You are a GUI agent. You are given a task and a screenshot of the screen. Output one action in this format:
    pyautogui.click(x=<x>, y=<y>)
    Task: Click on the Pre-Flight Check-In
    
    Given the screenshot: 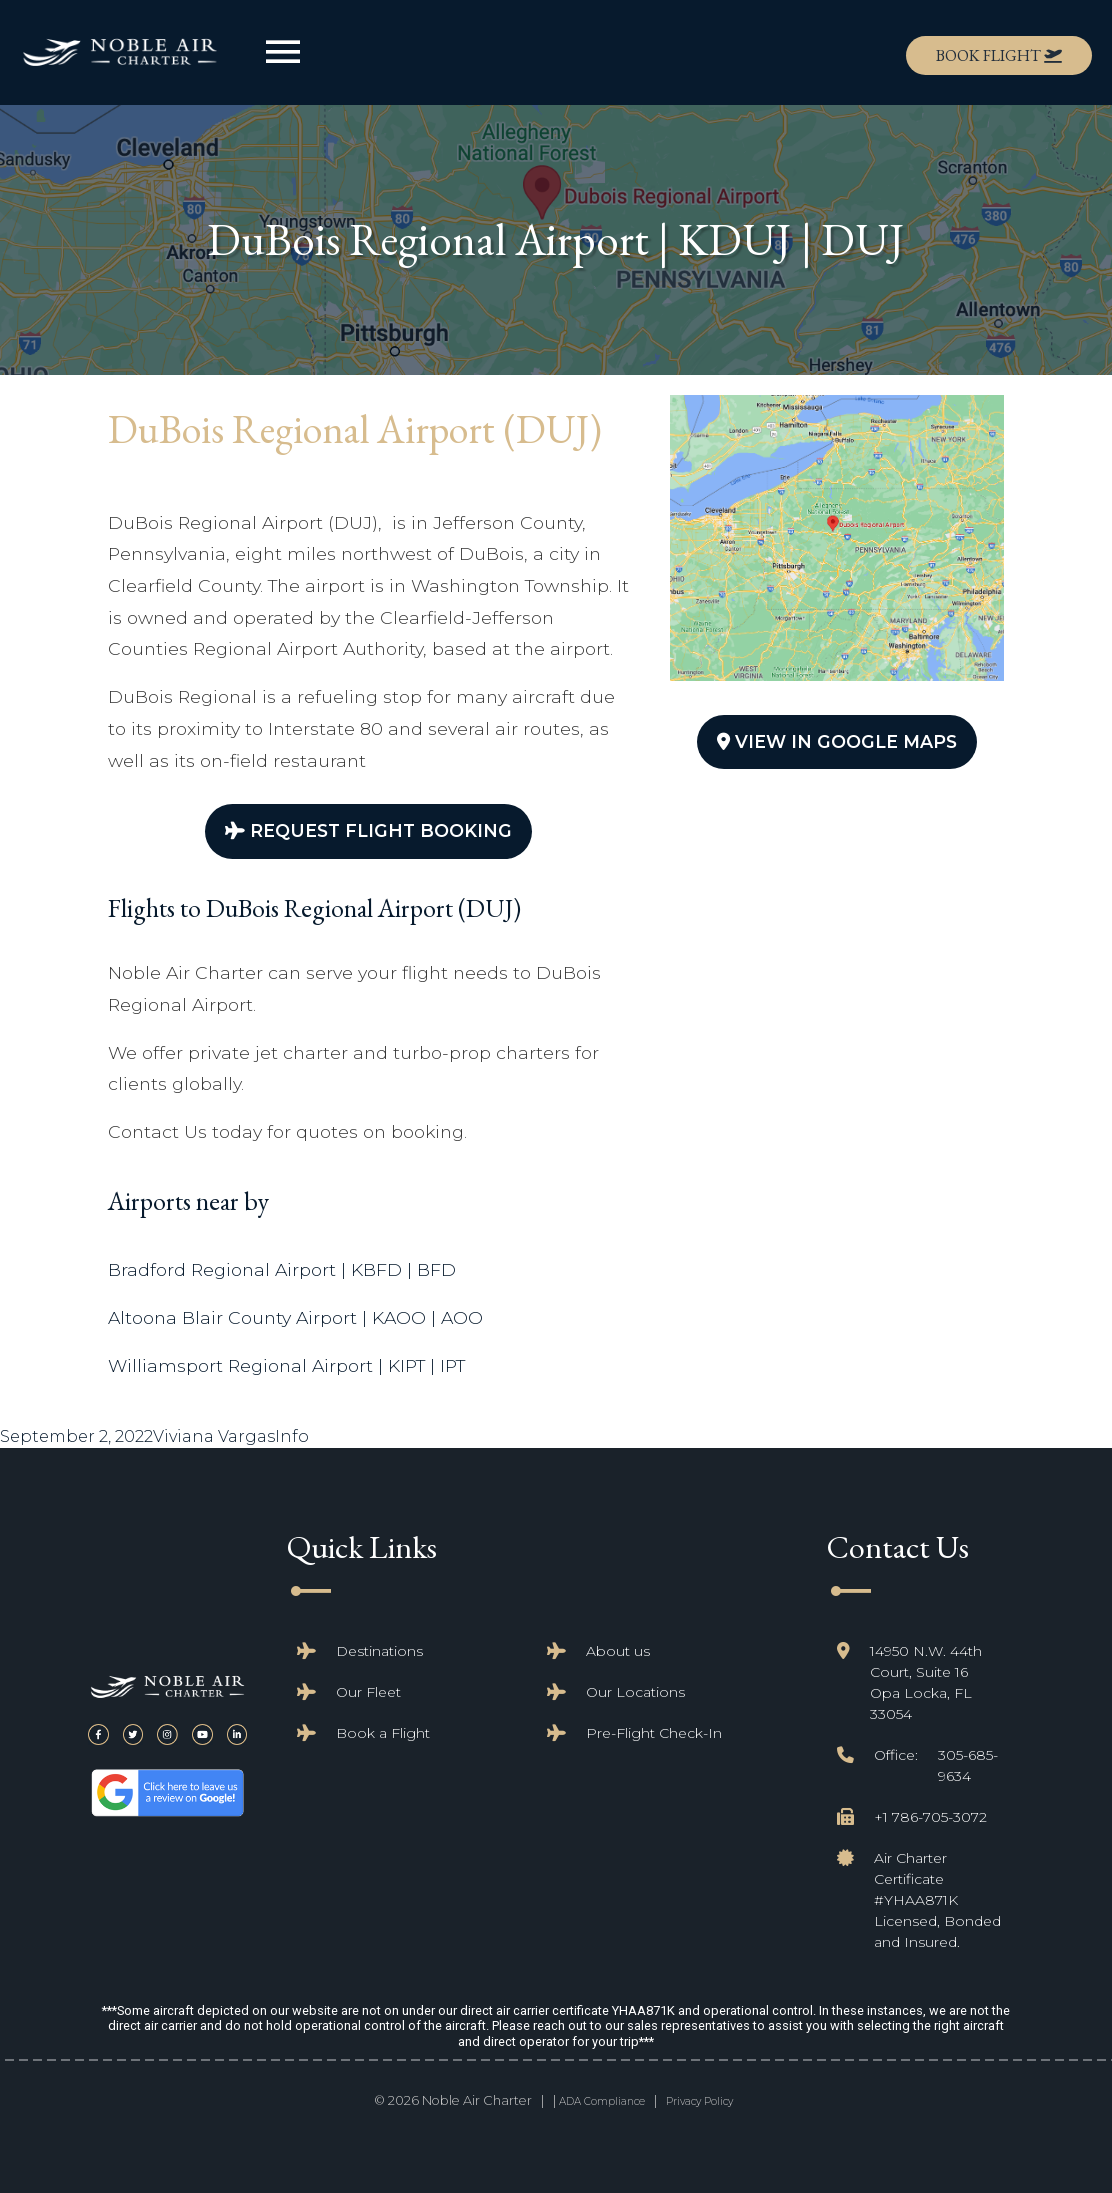 What is the action you would take?
    pyautogui.click(x=654, y=1733)
    